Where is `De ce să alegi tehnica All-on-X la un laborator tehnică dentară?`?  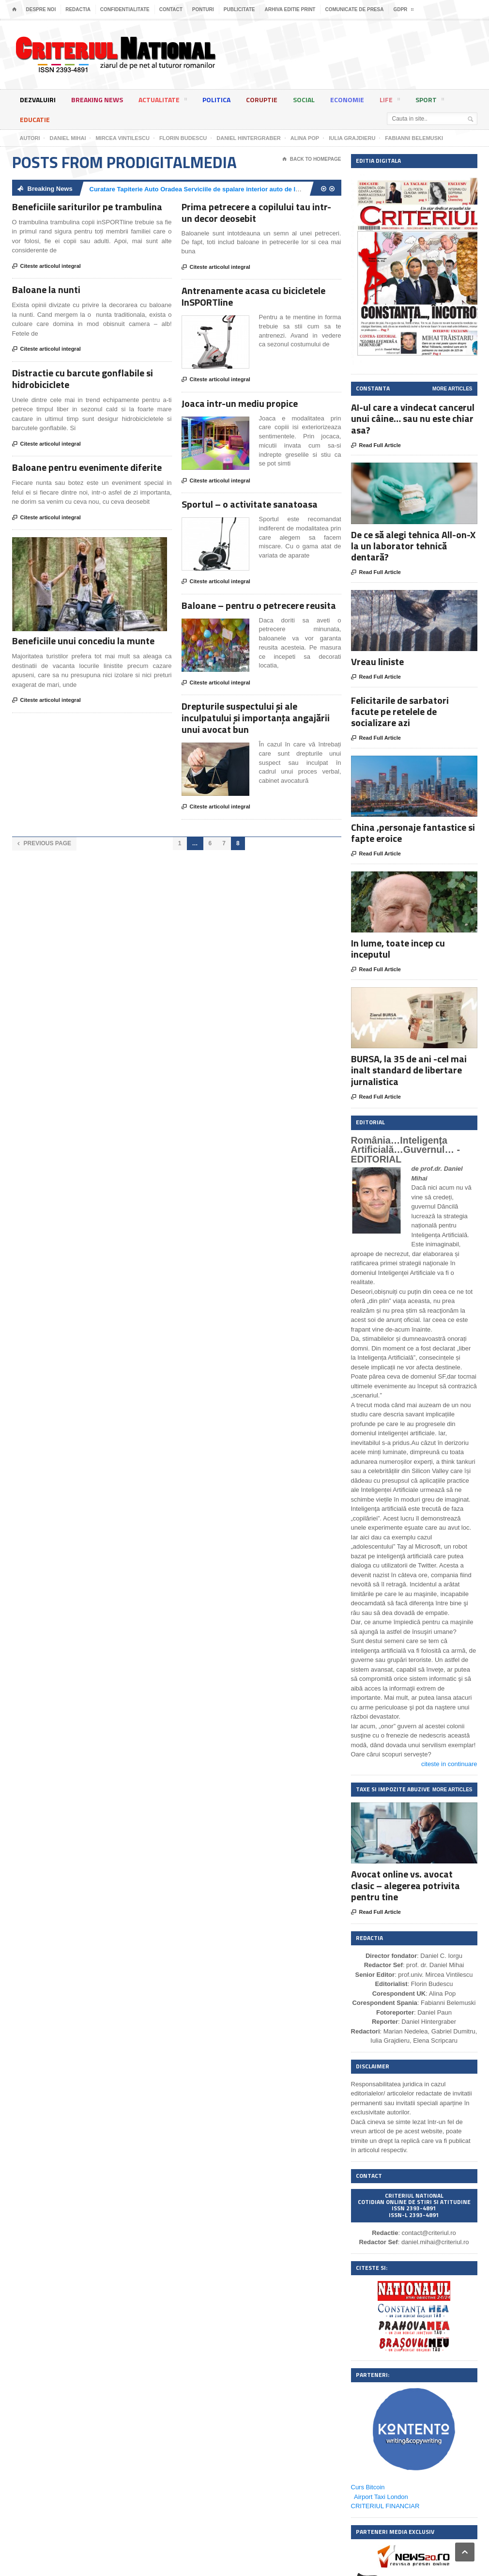
De ce să alegi tehnica All-on-X la un laborator tehnică dentară? is located at coordinates (413, 545).